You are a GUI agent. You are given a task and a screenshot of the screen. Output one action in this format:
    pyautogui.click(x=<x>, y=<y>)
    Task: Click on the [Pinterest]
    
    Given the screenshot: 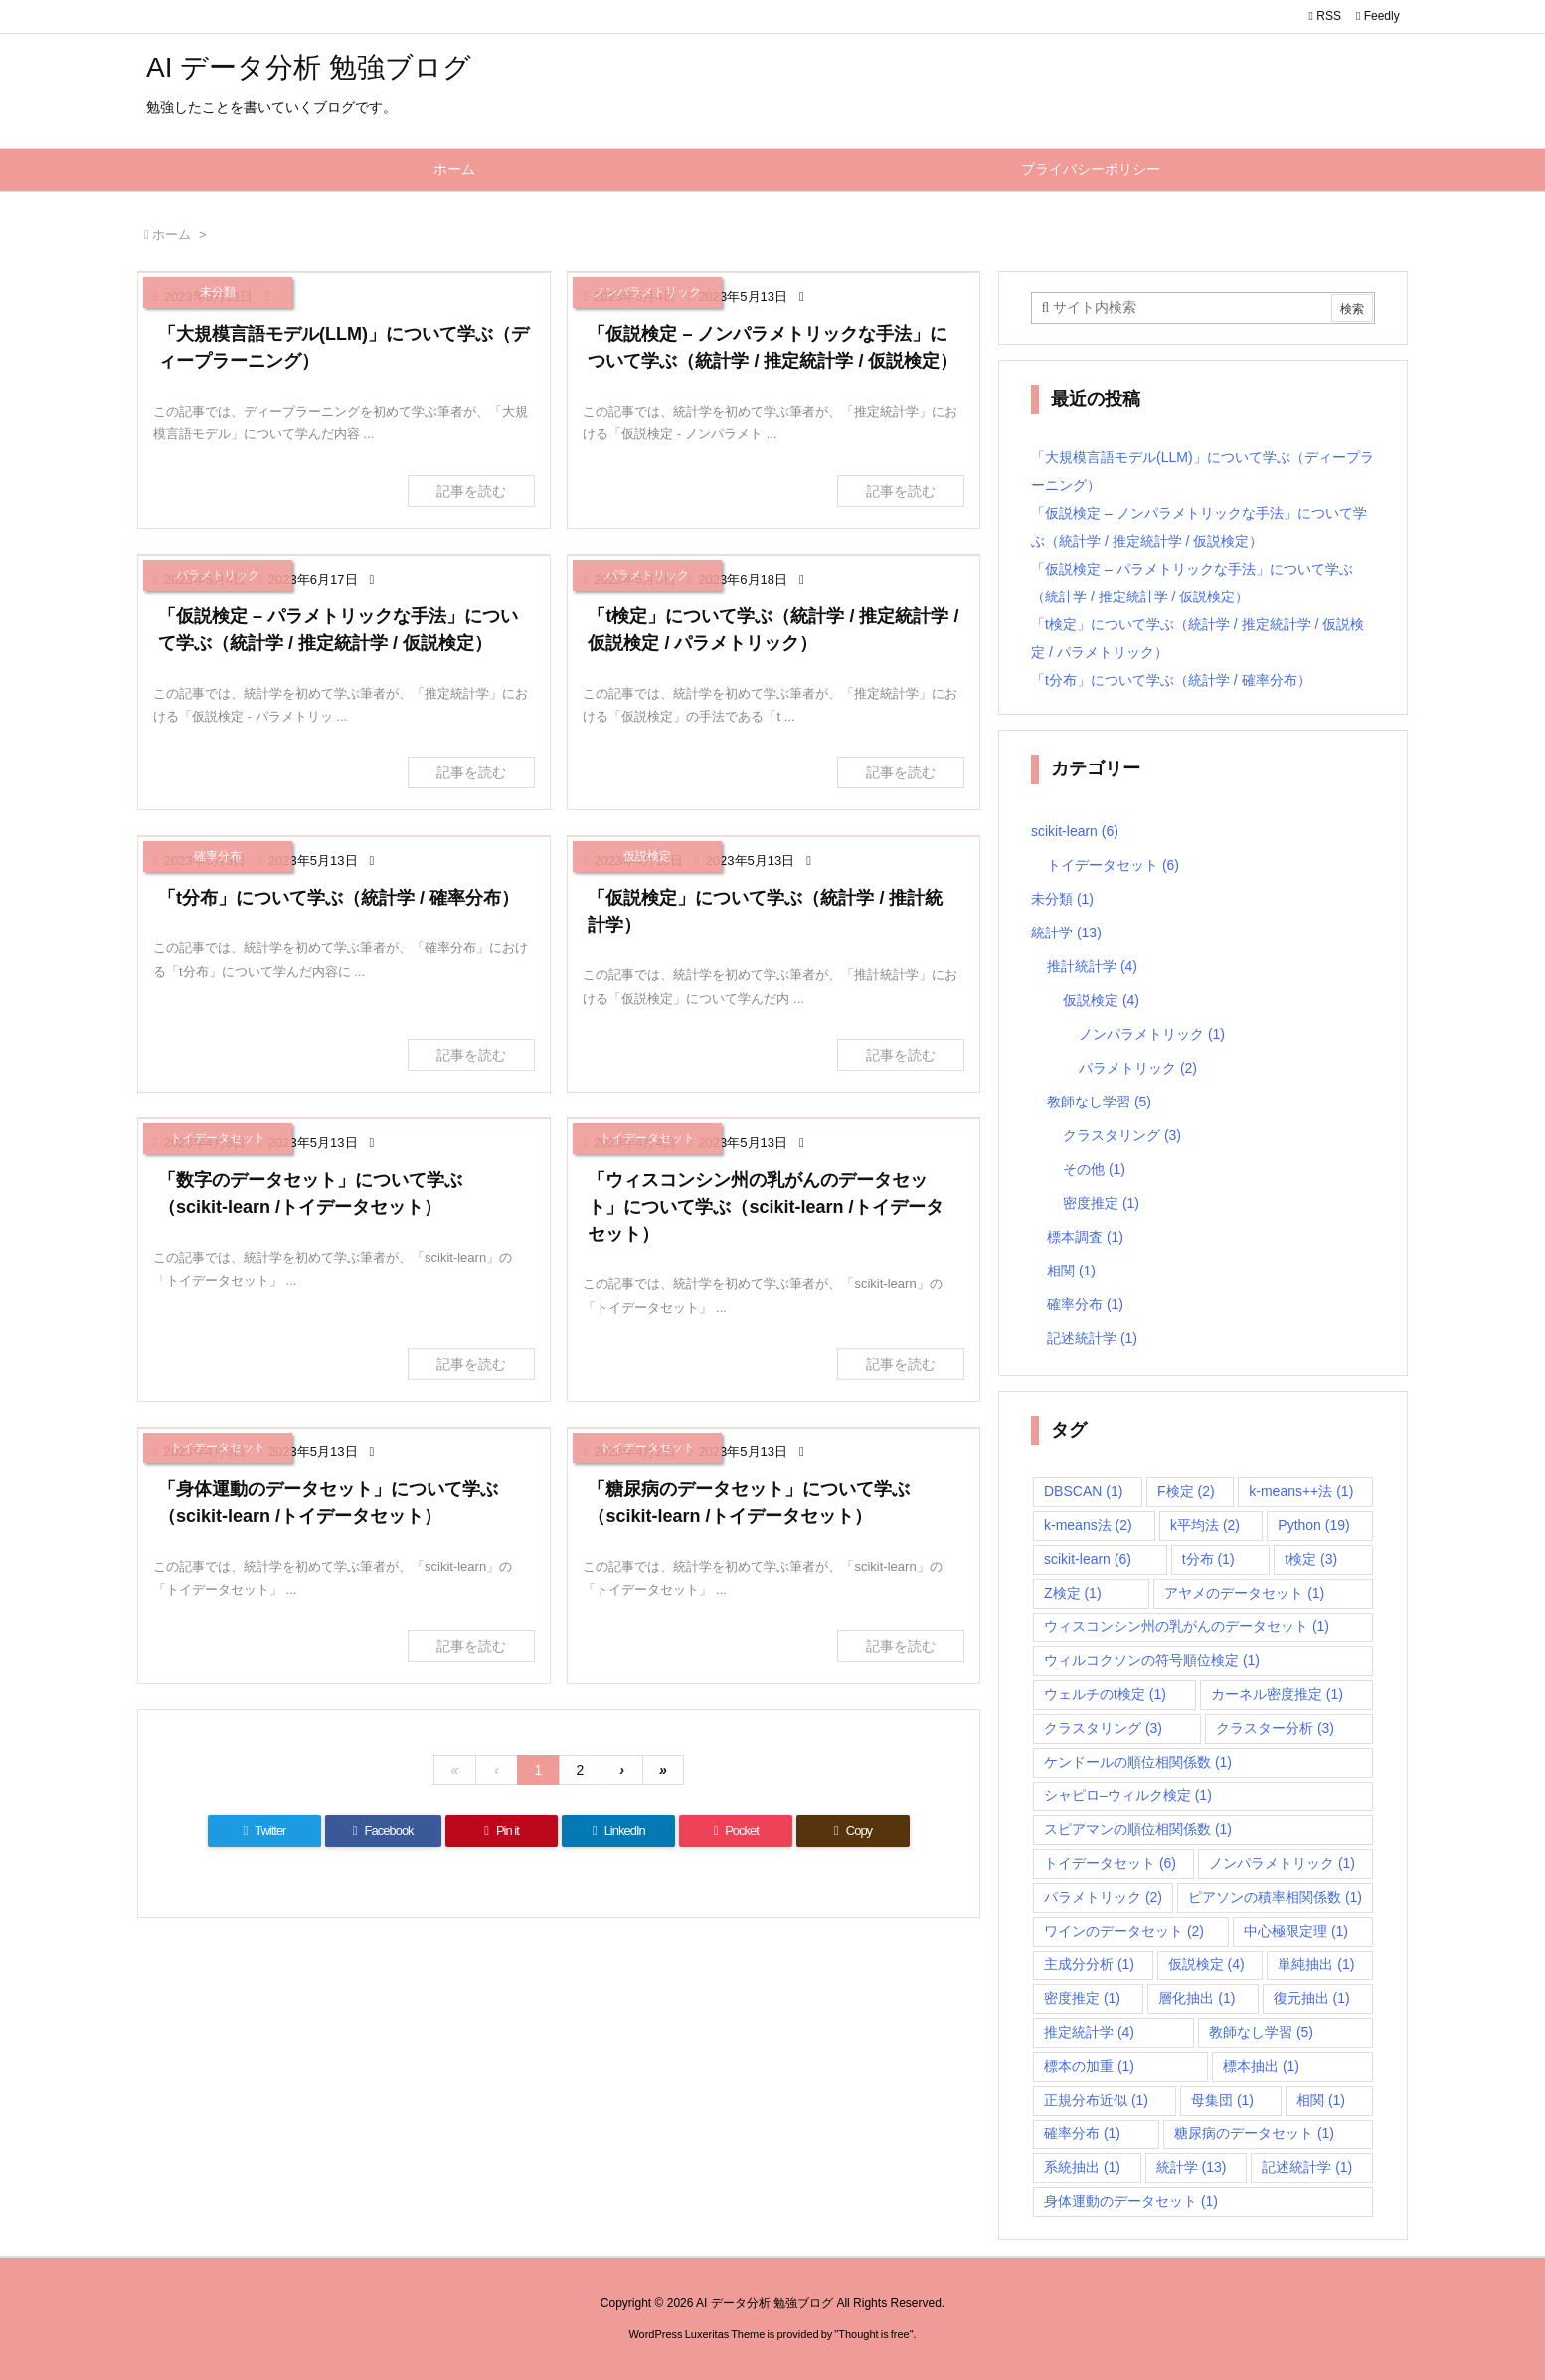 What is the action you would take?
    pyautogui.click(x=502, y=1831)
    